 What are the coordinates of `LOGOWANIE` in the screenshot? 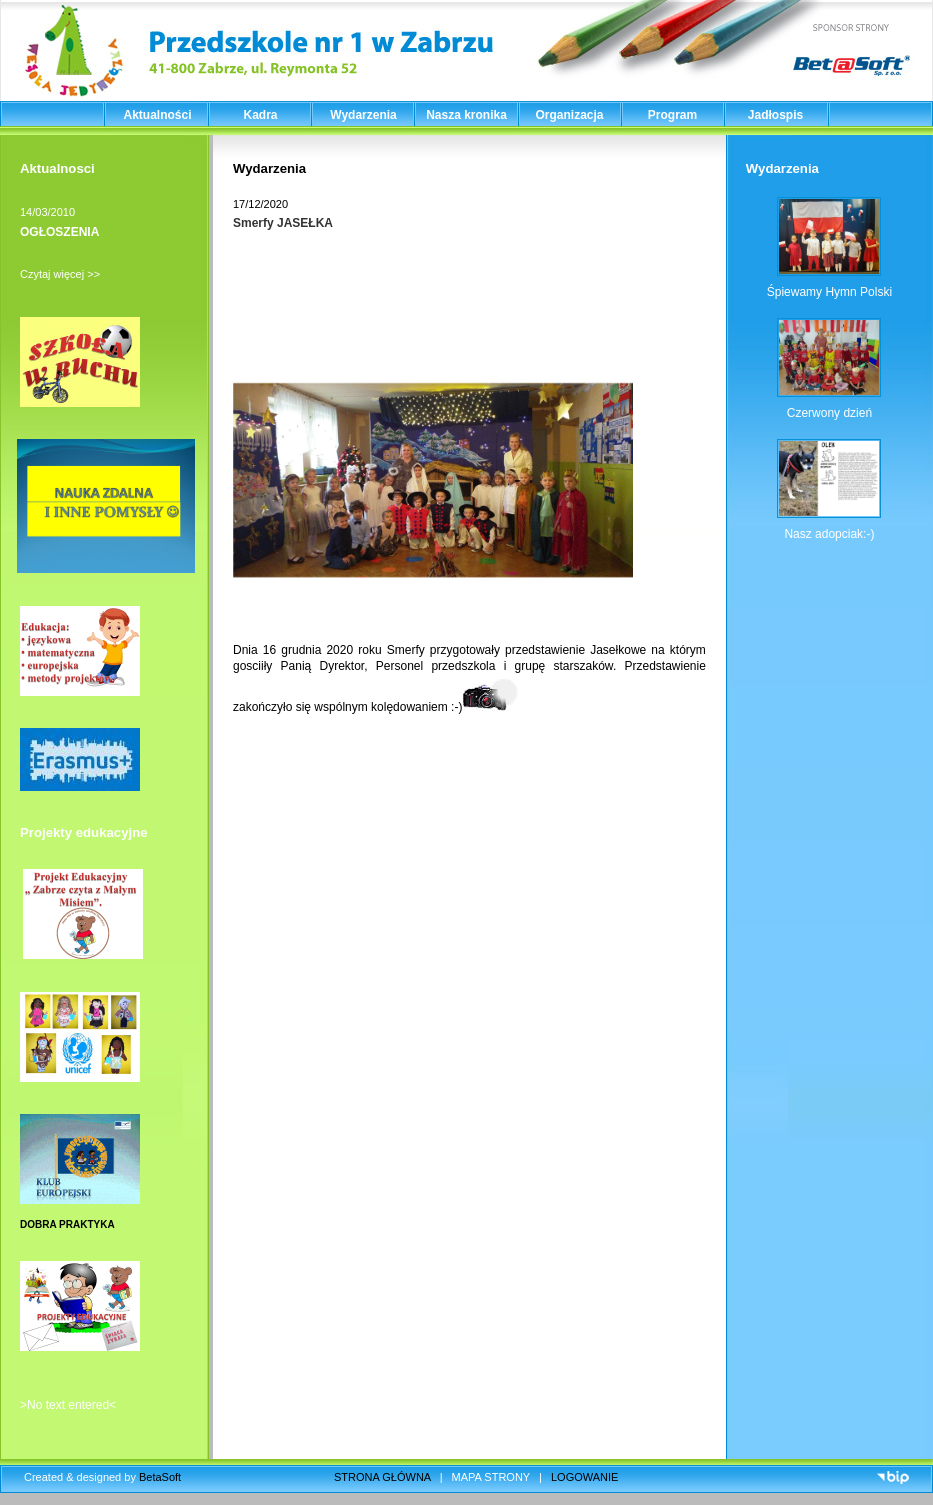 It's located at (584, 1477).